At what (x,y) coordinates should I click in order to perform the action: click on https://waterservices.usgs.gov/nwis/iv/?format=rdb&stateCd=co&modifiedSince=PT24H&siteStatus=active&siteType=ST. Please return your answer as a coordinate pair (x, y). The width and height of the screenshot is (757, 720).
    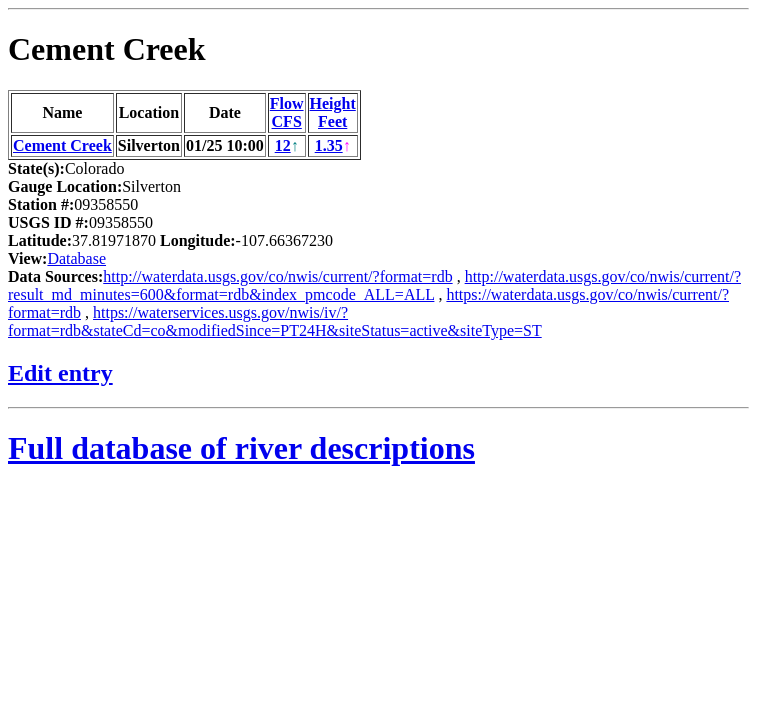
    Looking at the image, I should click on (275, 321).